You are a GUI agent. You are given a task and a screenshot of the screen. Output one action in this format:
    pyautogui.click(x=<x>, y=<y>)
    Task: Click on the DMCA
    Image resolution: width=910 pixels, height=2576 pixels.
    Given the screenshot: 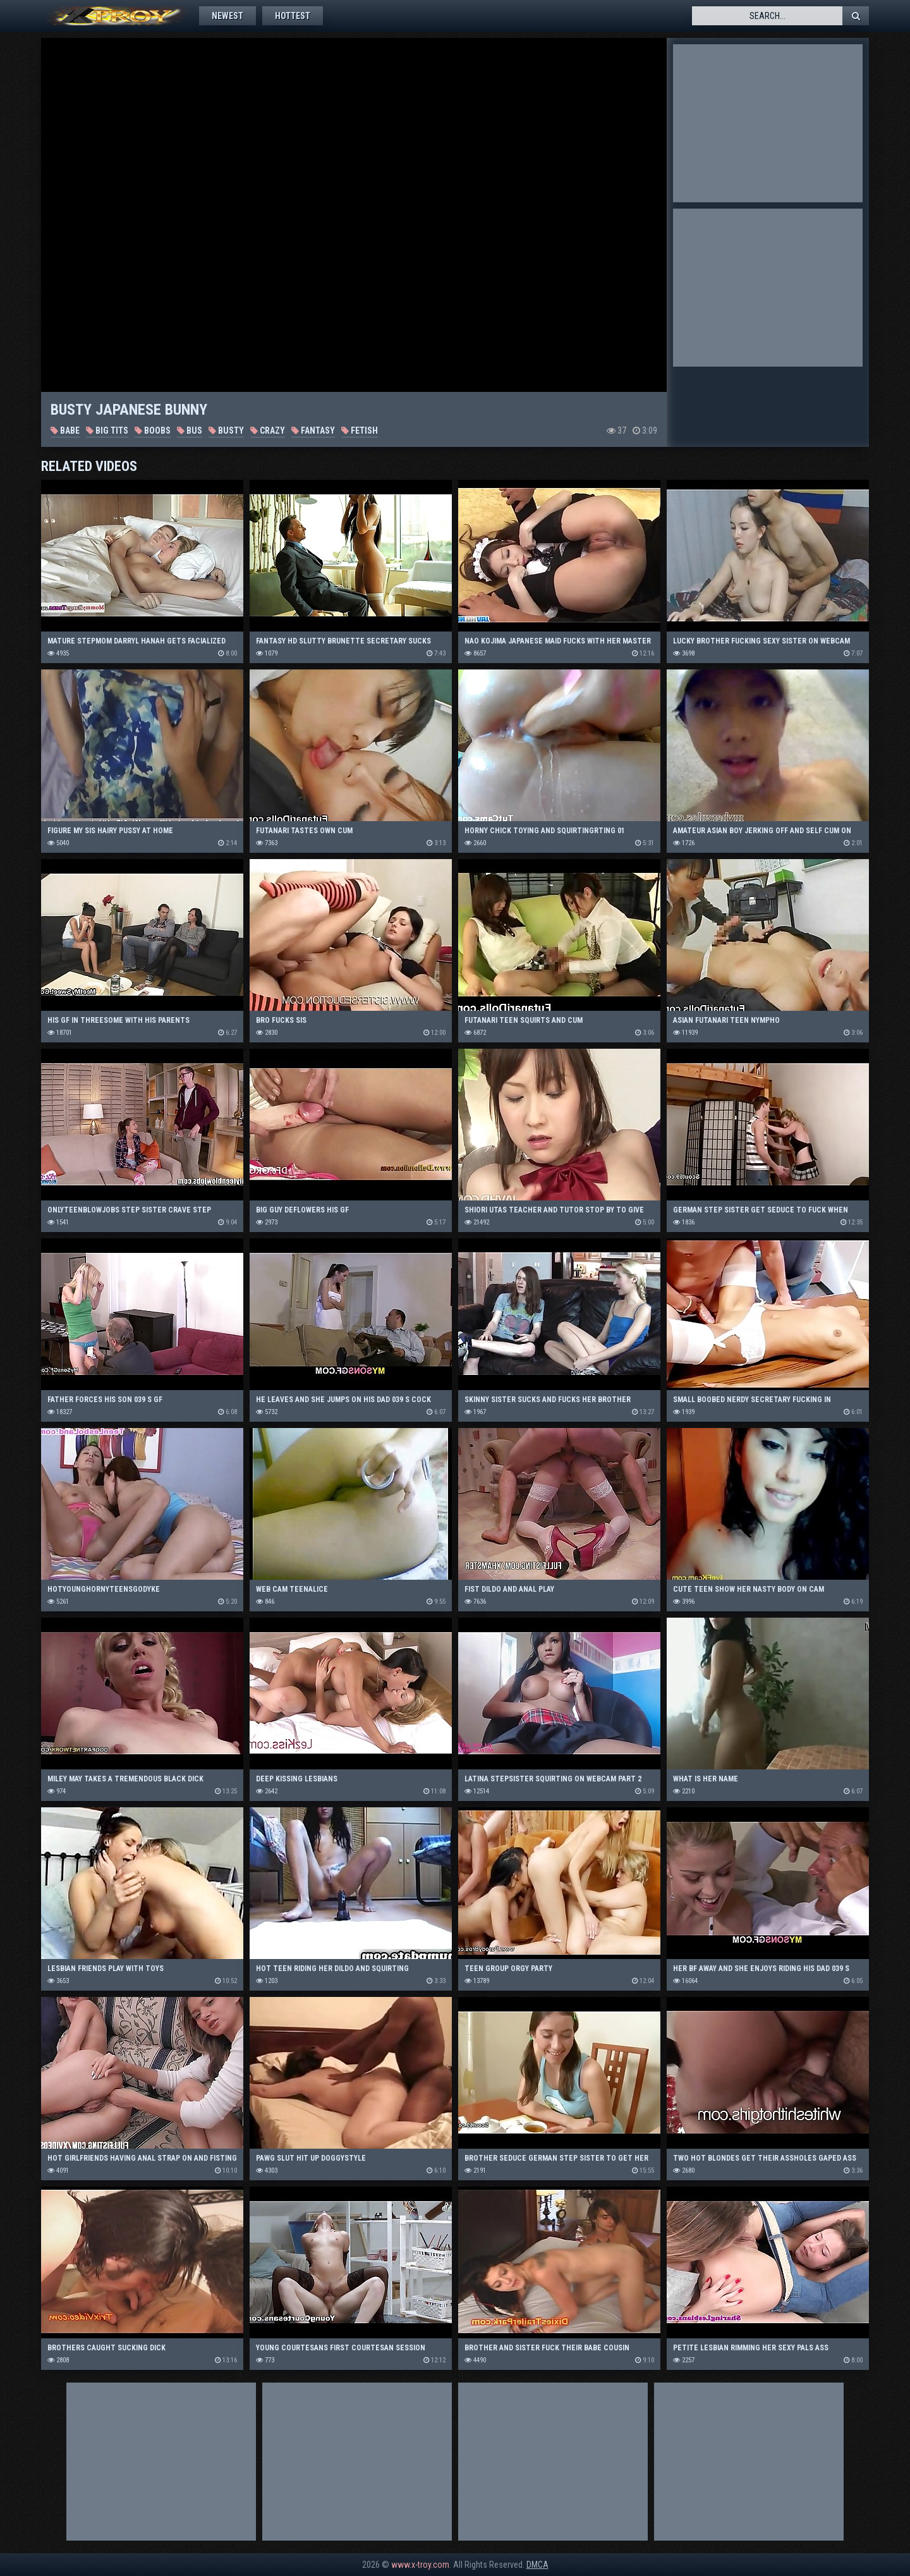 What is the action you would take?
    pyautogui.click(x=537, y=2565)
    